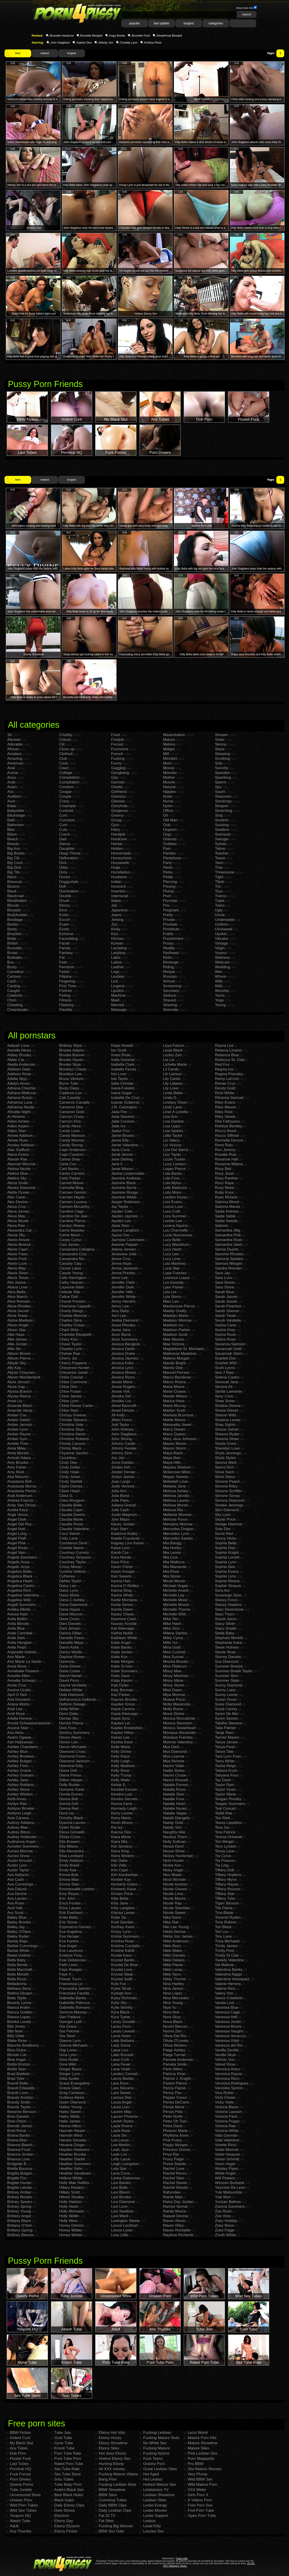  I want to click on Sasha Rose, so click(225, 1334).